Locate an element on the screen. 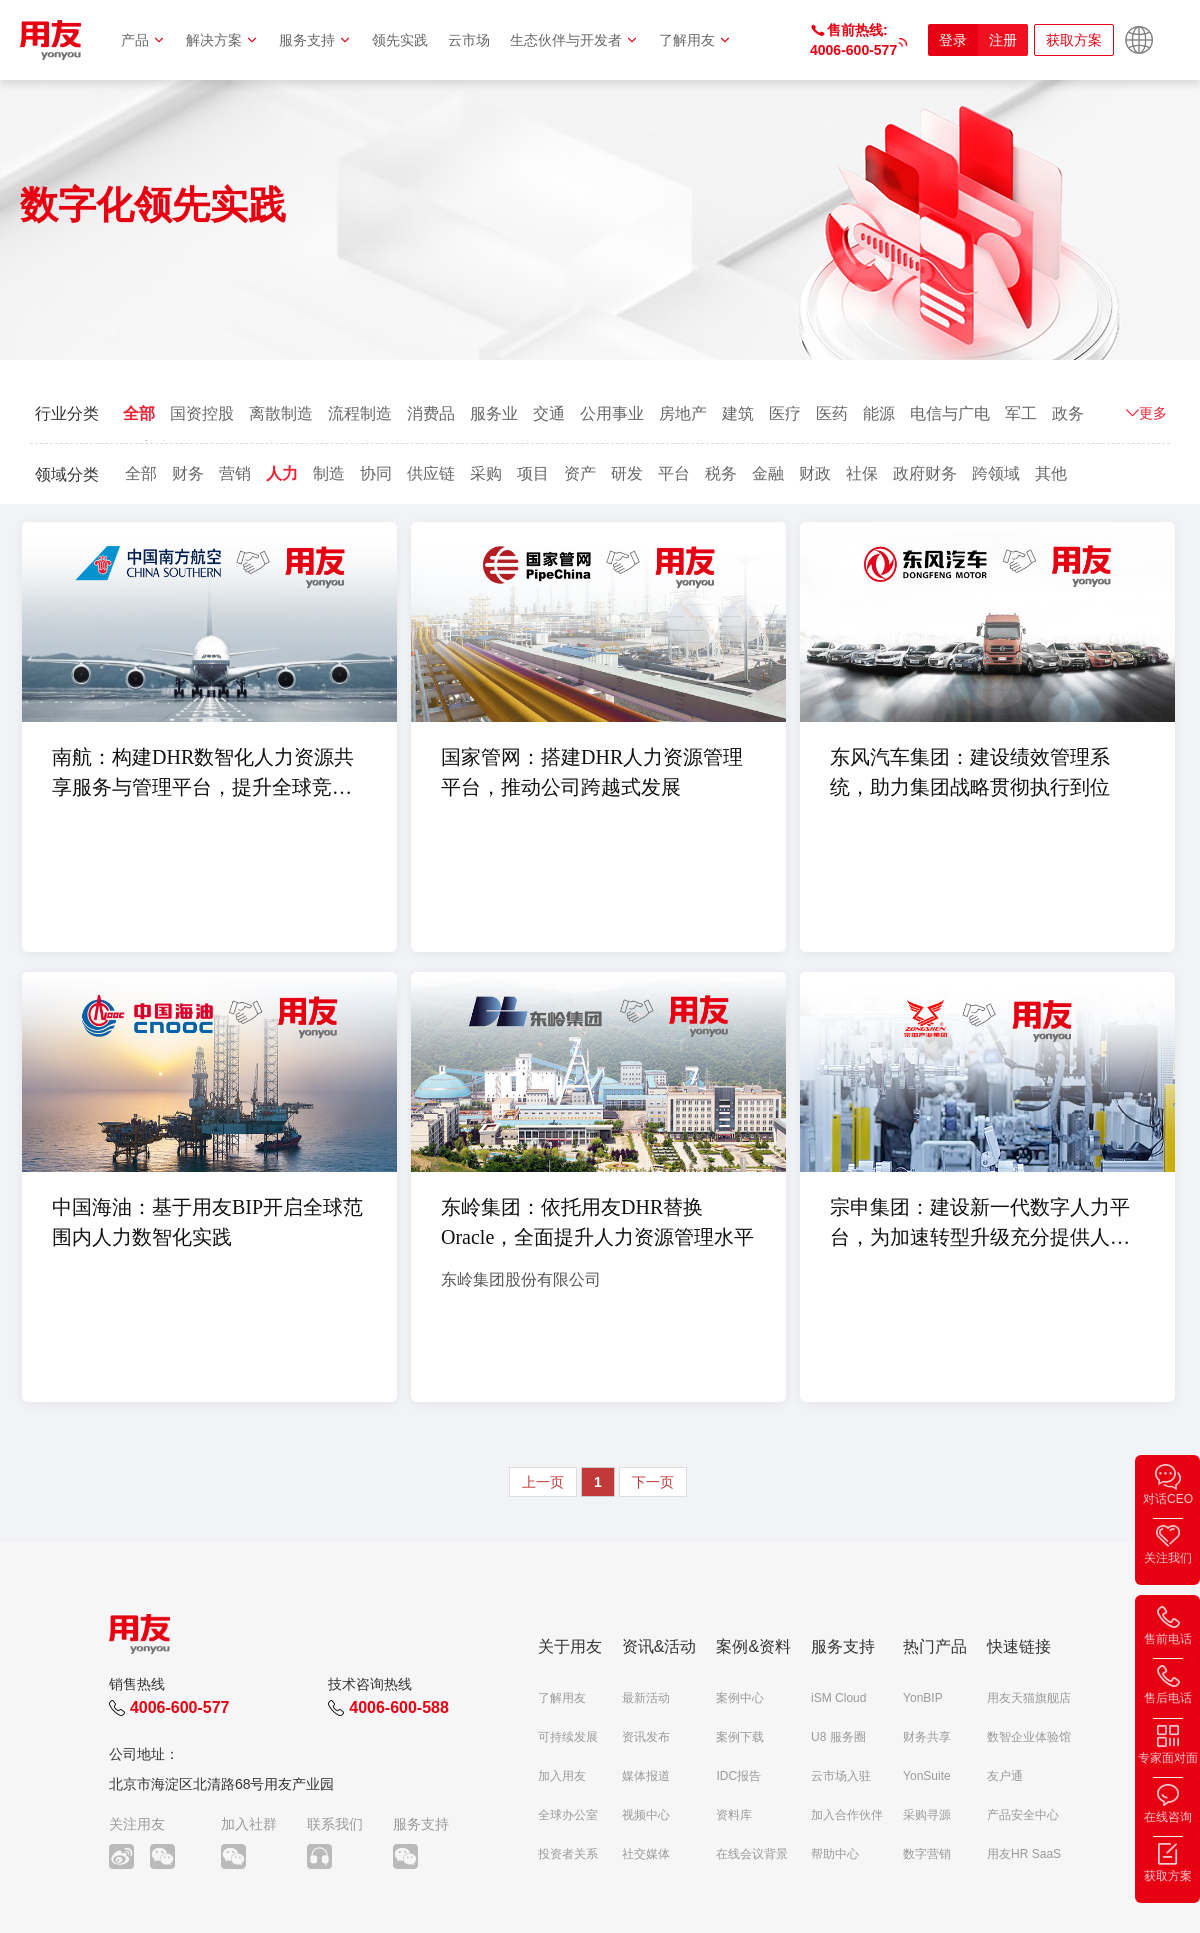 Image resolution: width=1200 pixels, height=1933 pixels. 媒体报道 is located at coordinates (646, 1776).